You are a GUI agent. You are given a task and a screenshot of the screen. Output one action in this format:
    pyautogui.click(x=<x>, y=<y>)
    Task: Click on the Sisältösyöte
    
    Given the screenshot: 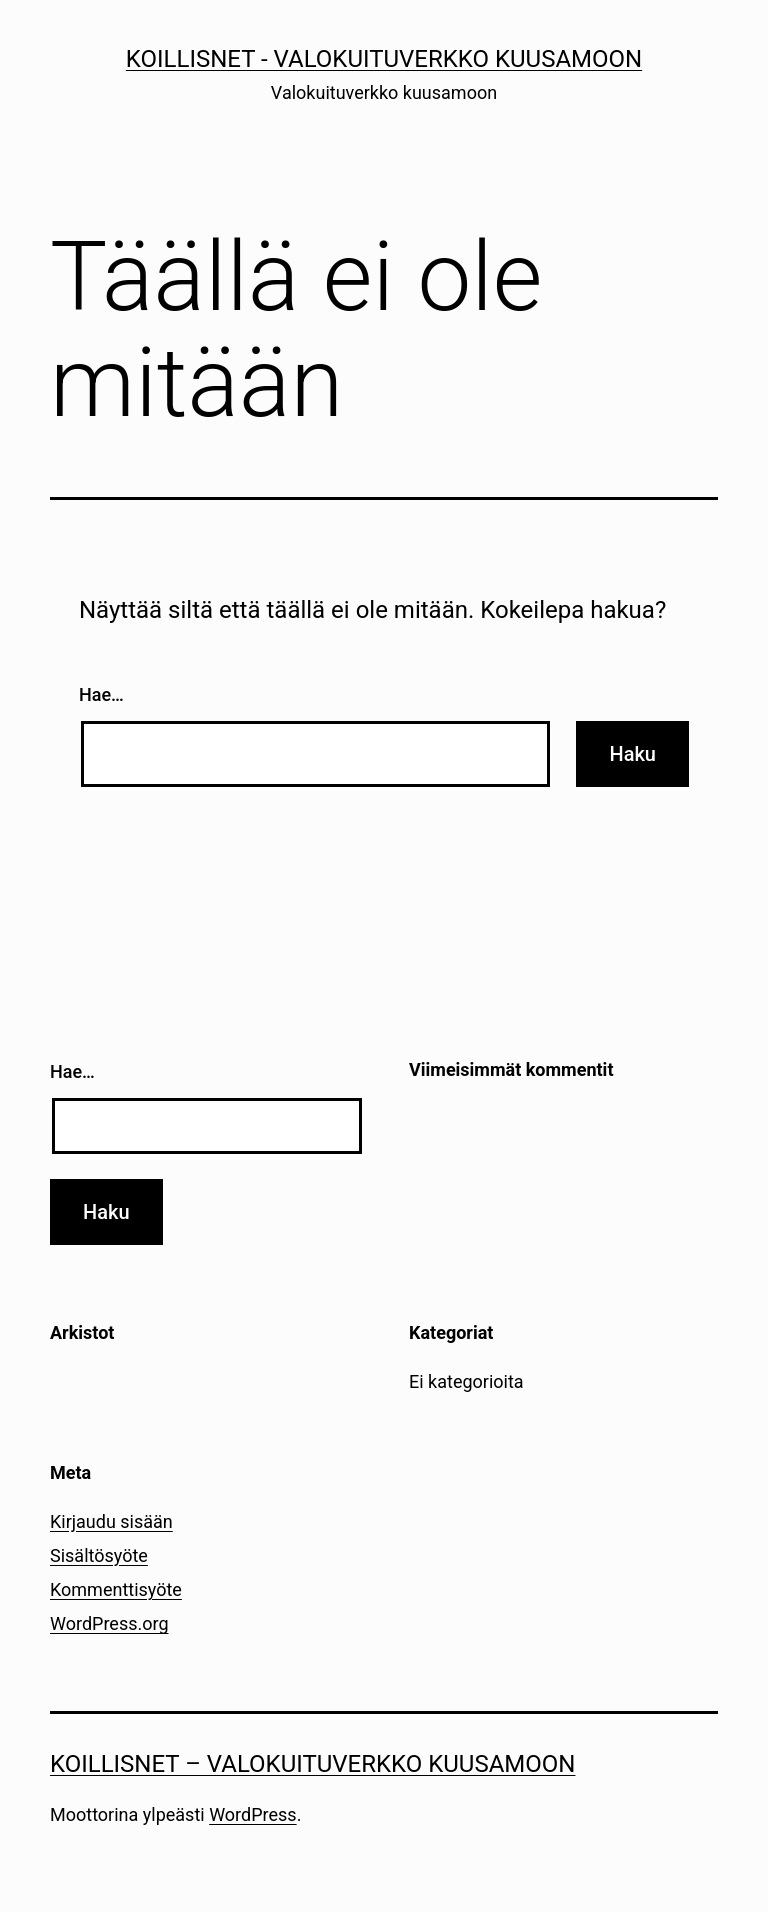 What is the action you would take?
    pyautogui.click(x=99, y=1555)
    